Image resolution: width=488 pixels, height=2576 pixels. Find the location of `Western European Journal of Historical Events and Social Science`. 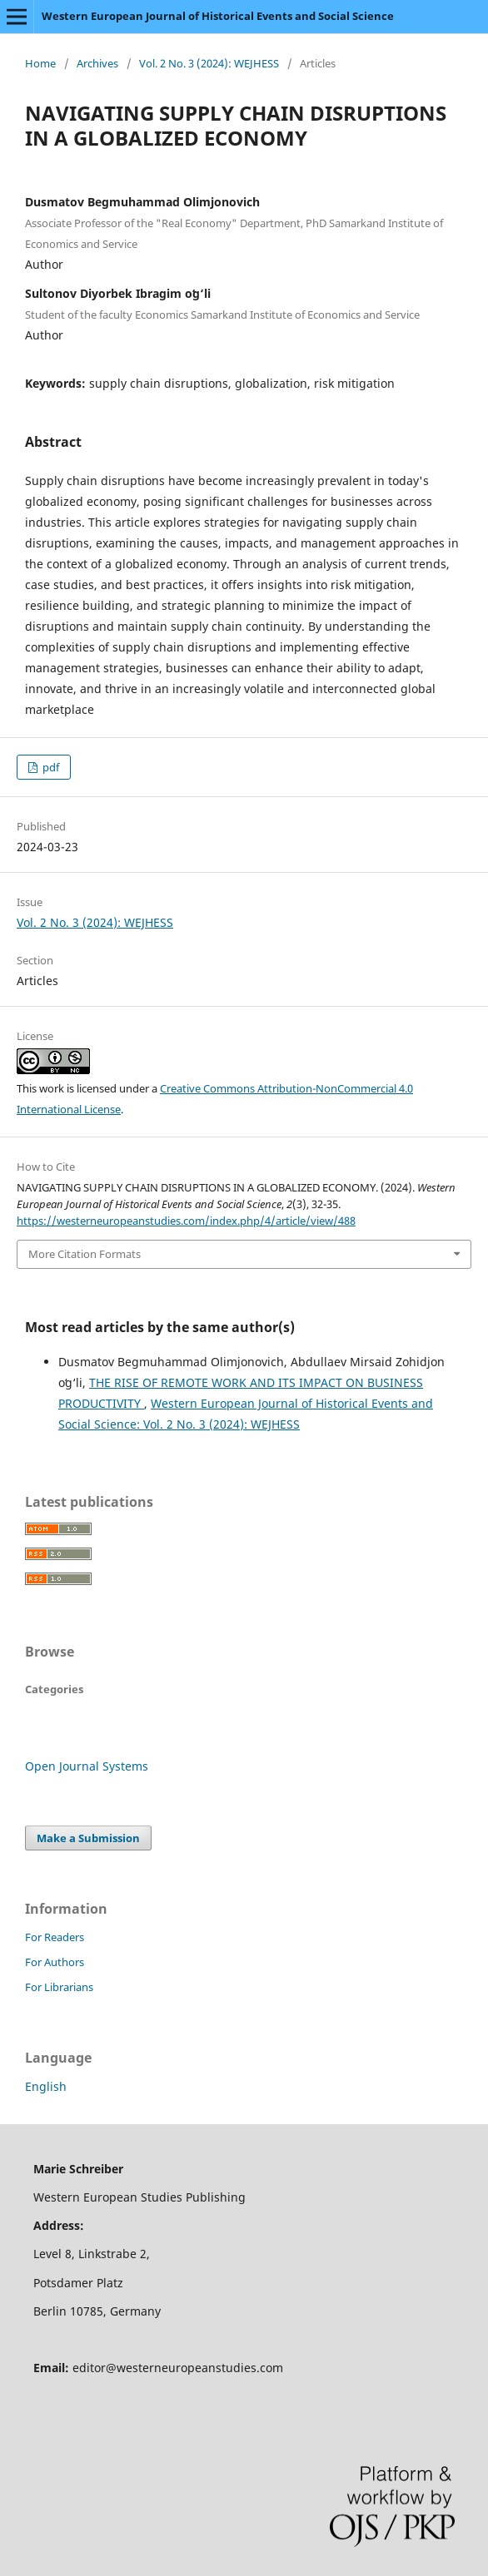

Western European Journal of Historical Events and Social Science is located at coordinates (218, 15).